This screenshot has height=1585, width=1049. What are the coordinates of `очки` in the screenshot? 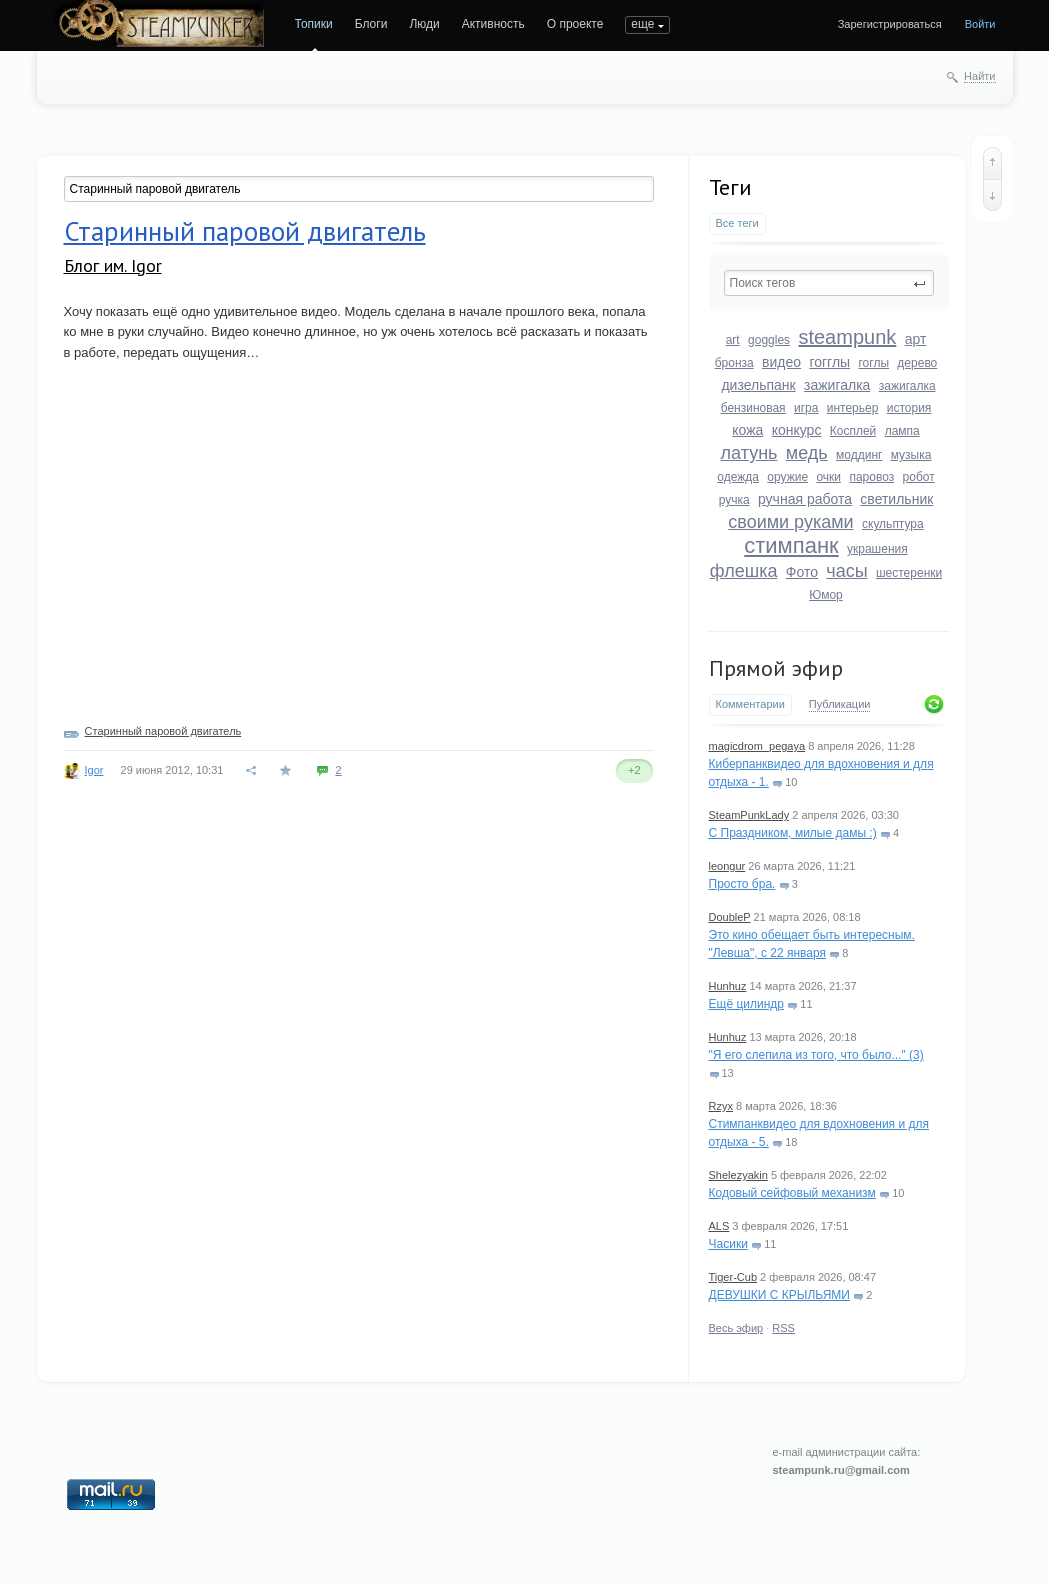 It's located at (828, 477).